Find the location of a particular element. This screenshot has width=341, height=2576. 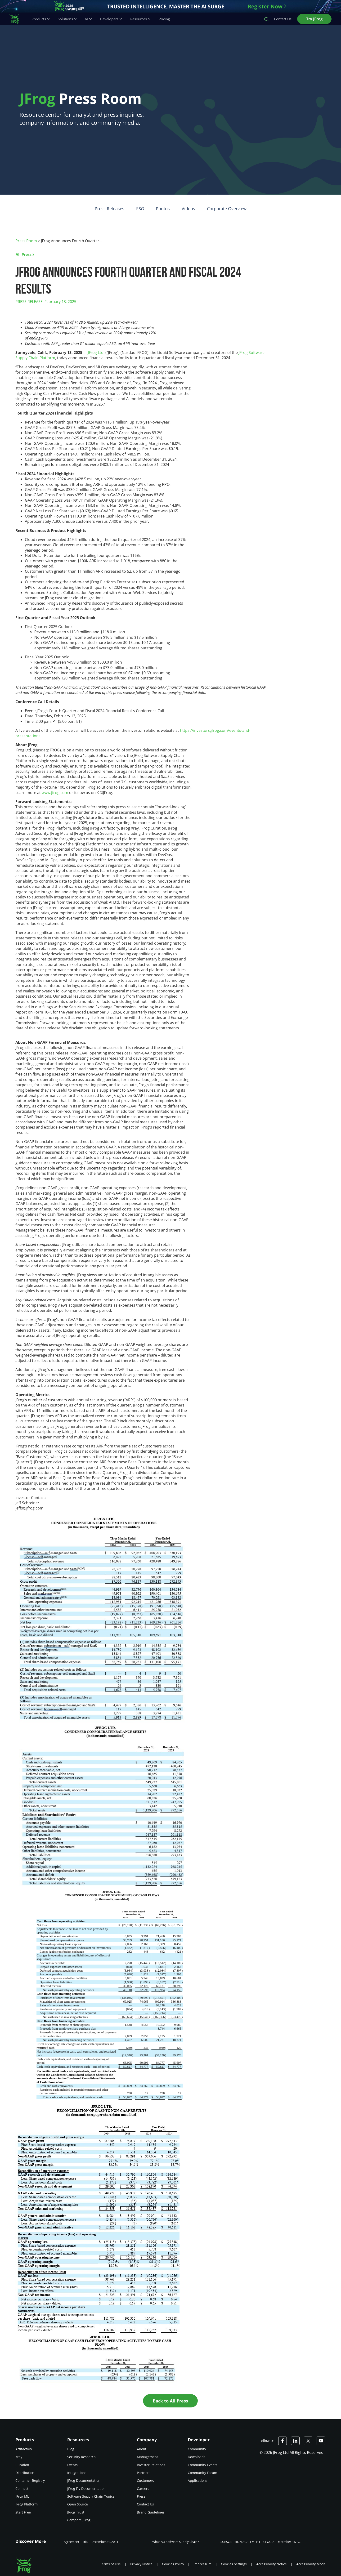

Community Events is located at coordinates (202, 2465).